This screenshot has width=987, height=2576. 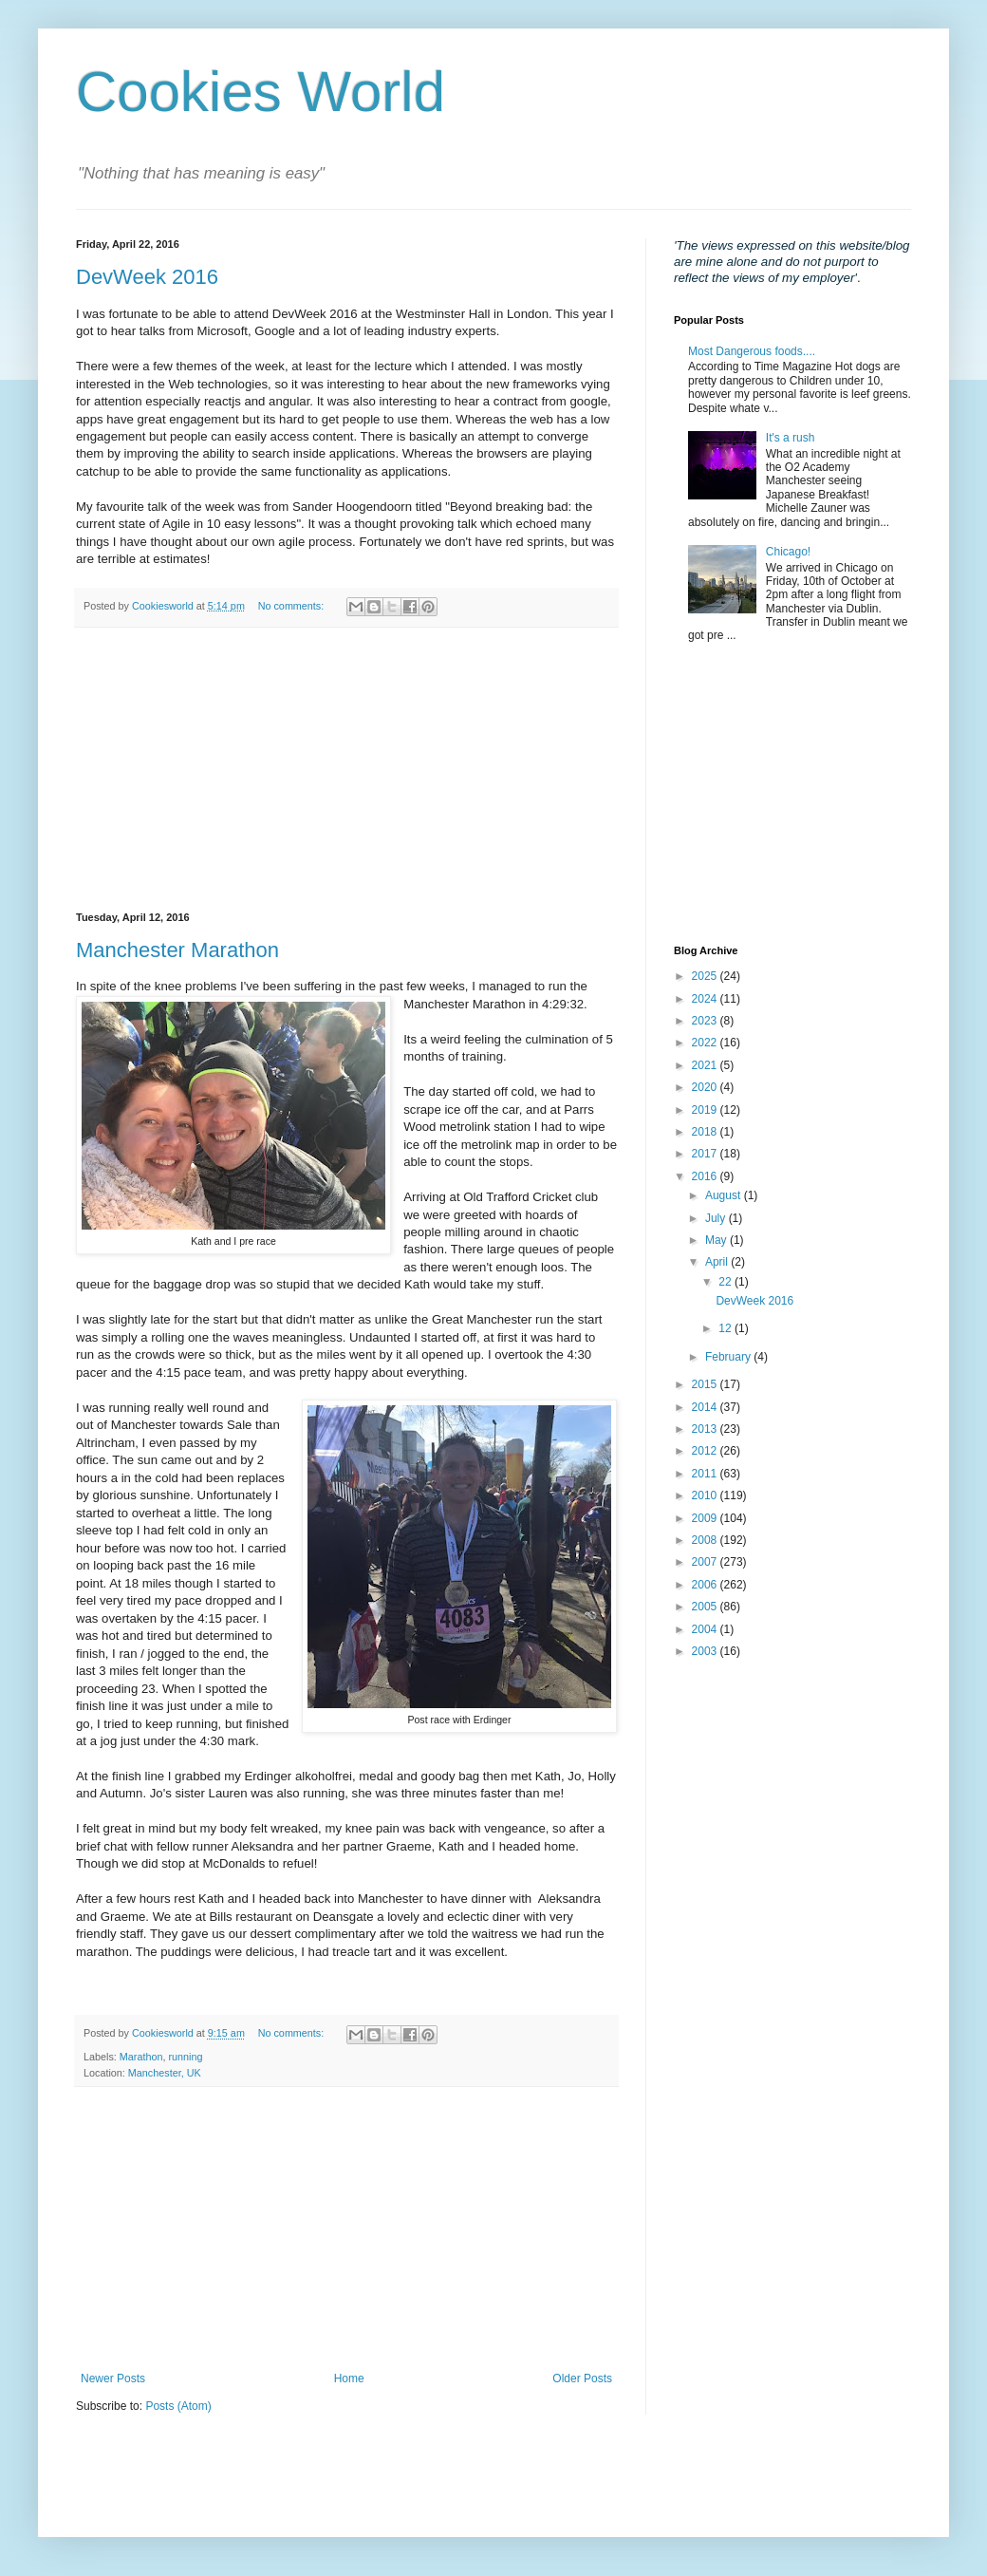 I want to click on 2020, so click(x=706, y=1087).